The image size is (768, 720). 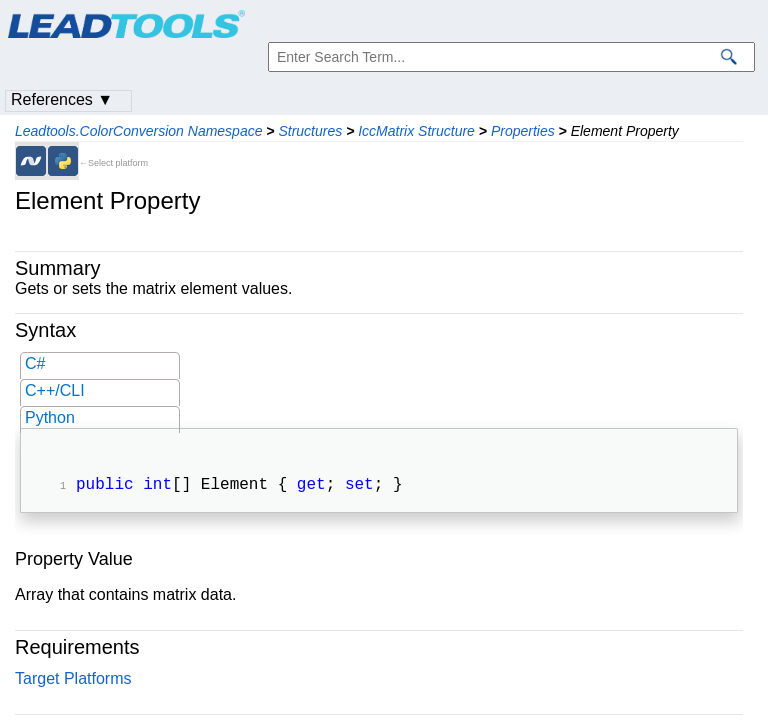 I want to click on IccMatrix Structure, so click(x=416, y=131).